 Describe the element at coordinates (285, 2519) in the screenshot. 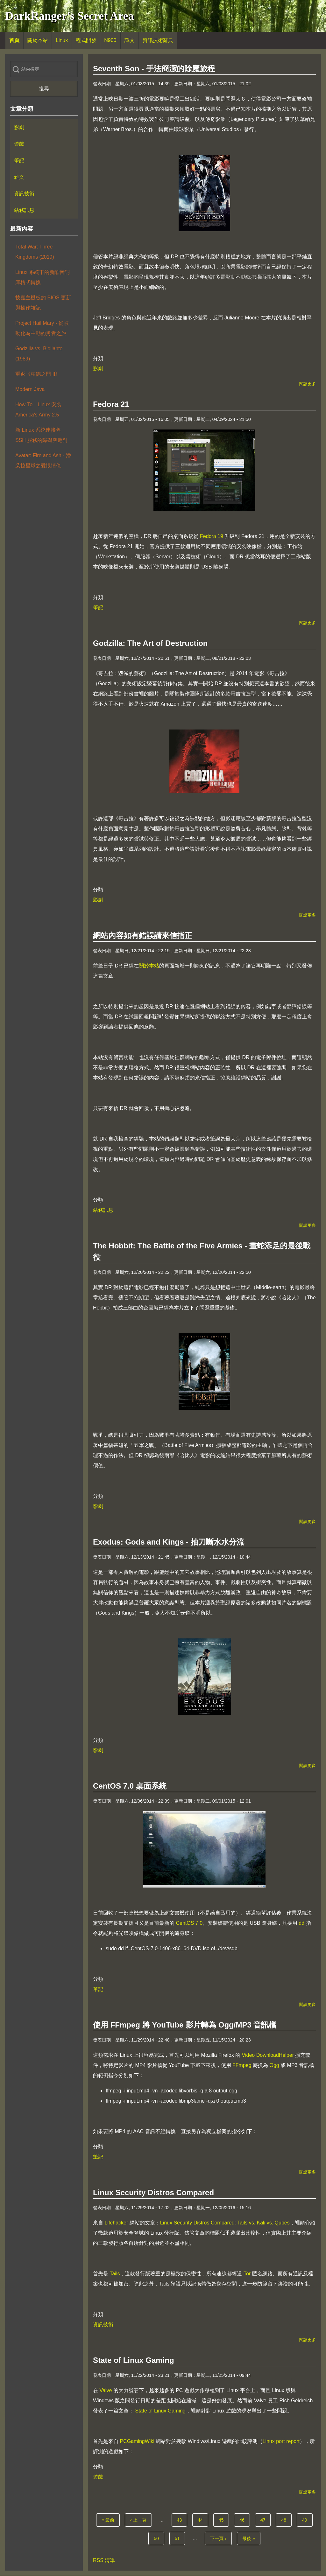

I see `48` at that location.